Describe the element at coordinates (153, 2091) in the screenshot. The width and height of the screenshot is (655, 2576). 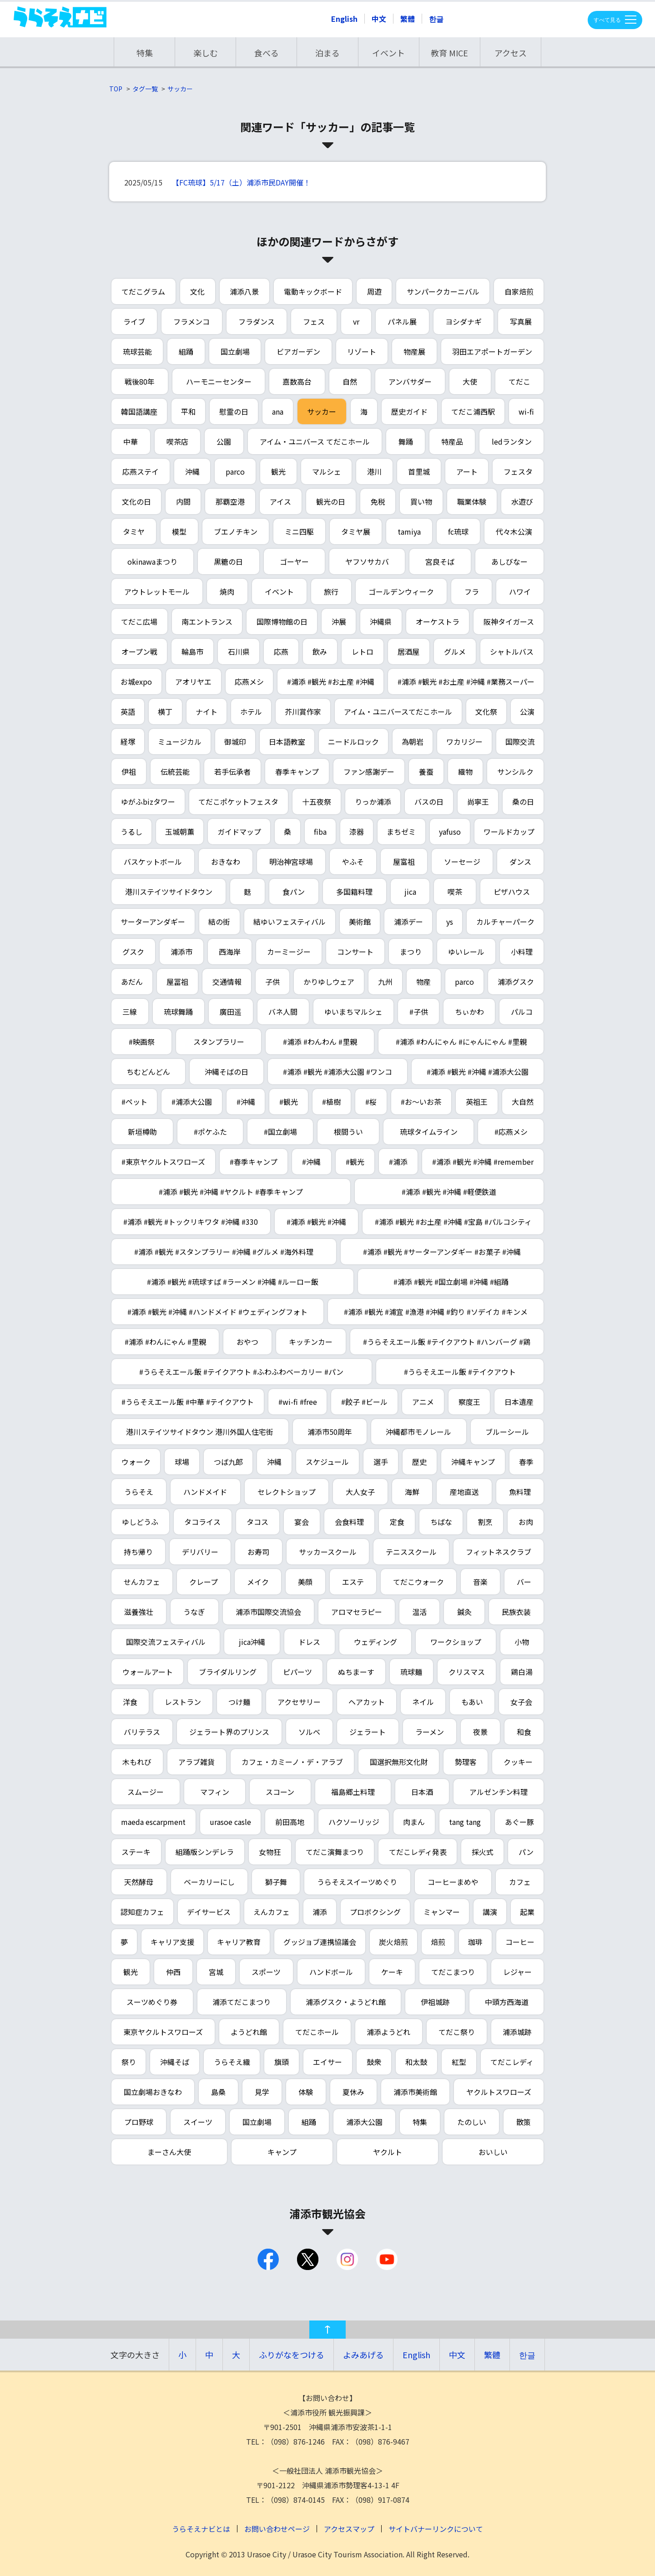
I see `国立劇場おきなわ` at that location.